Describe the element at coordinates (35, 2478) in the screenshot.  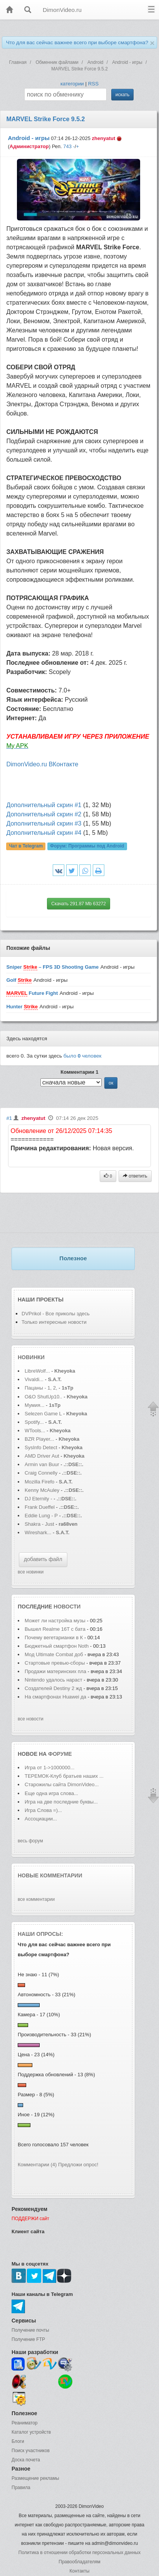
I see `Размещение рекламы` at that location.